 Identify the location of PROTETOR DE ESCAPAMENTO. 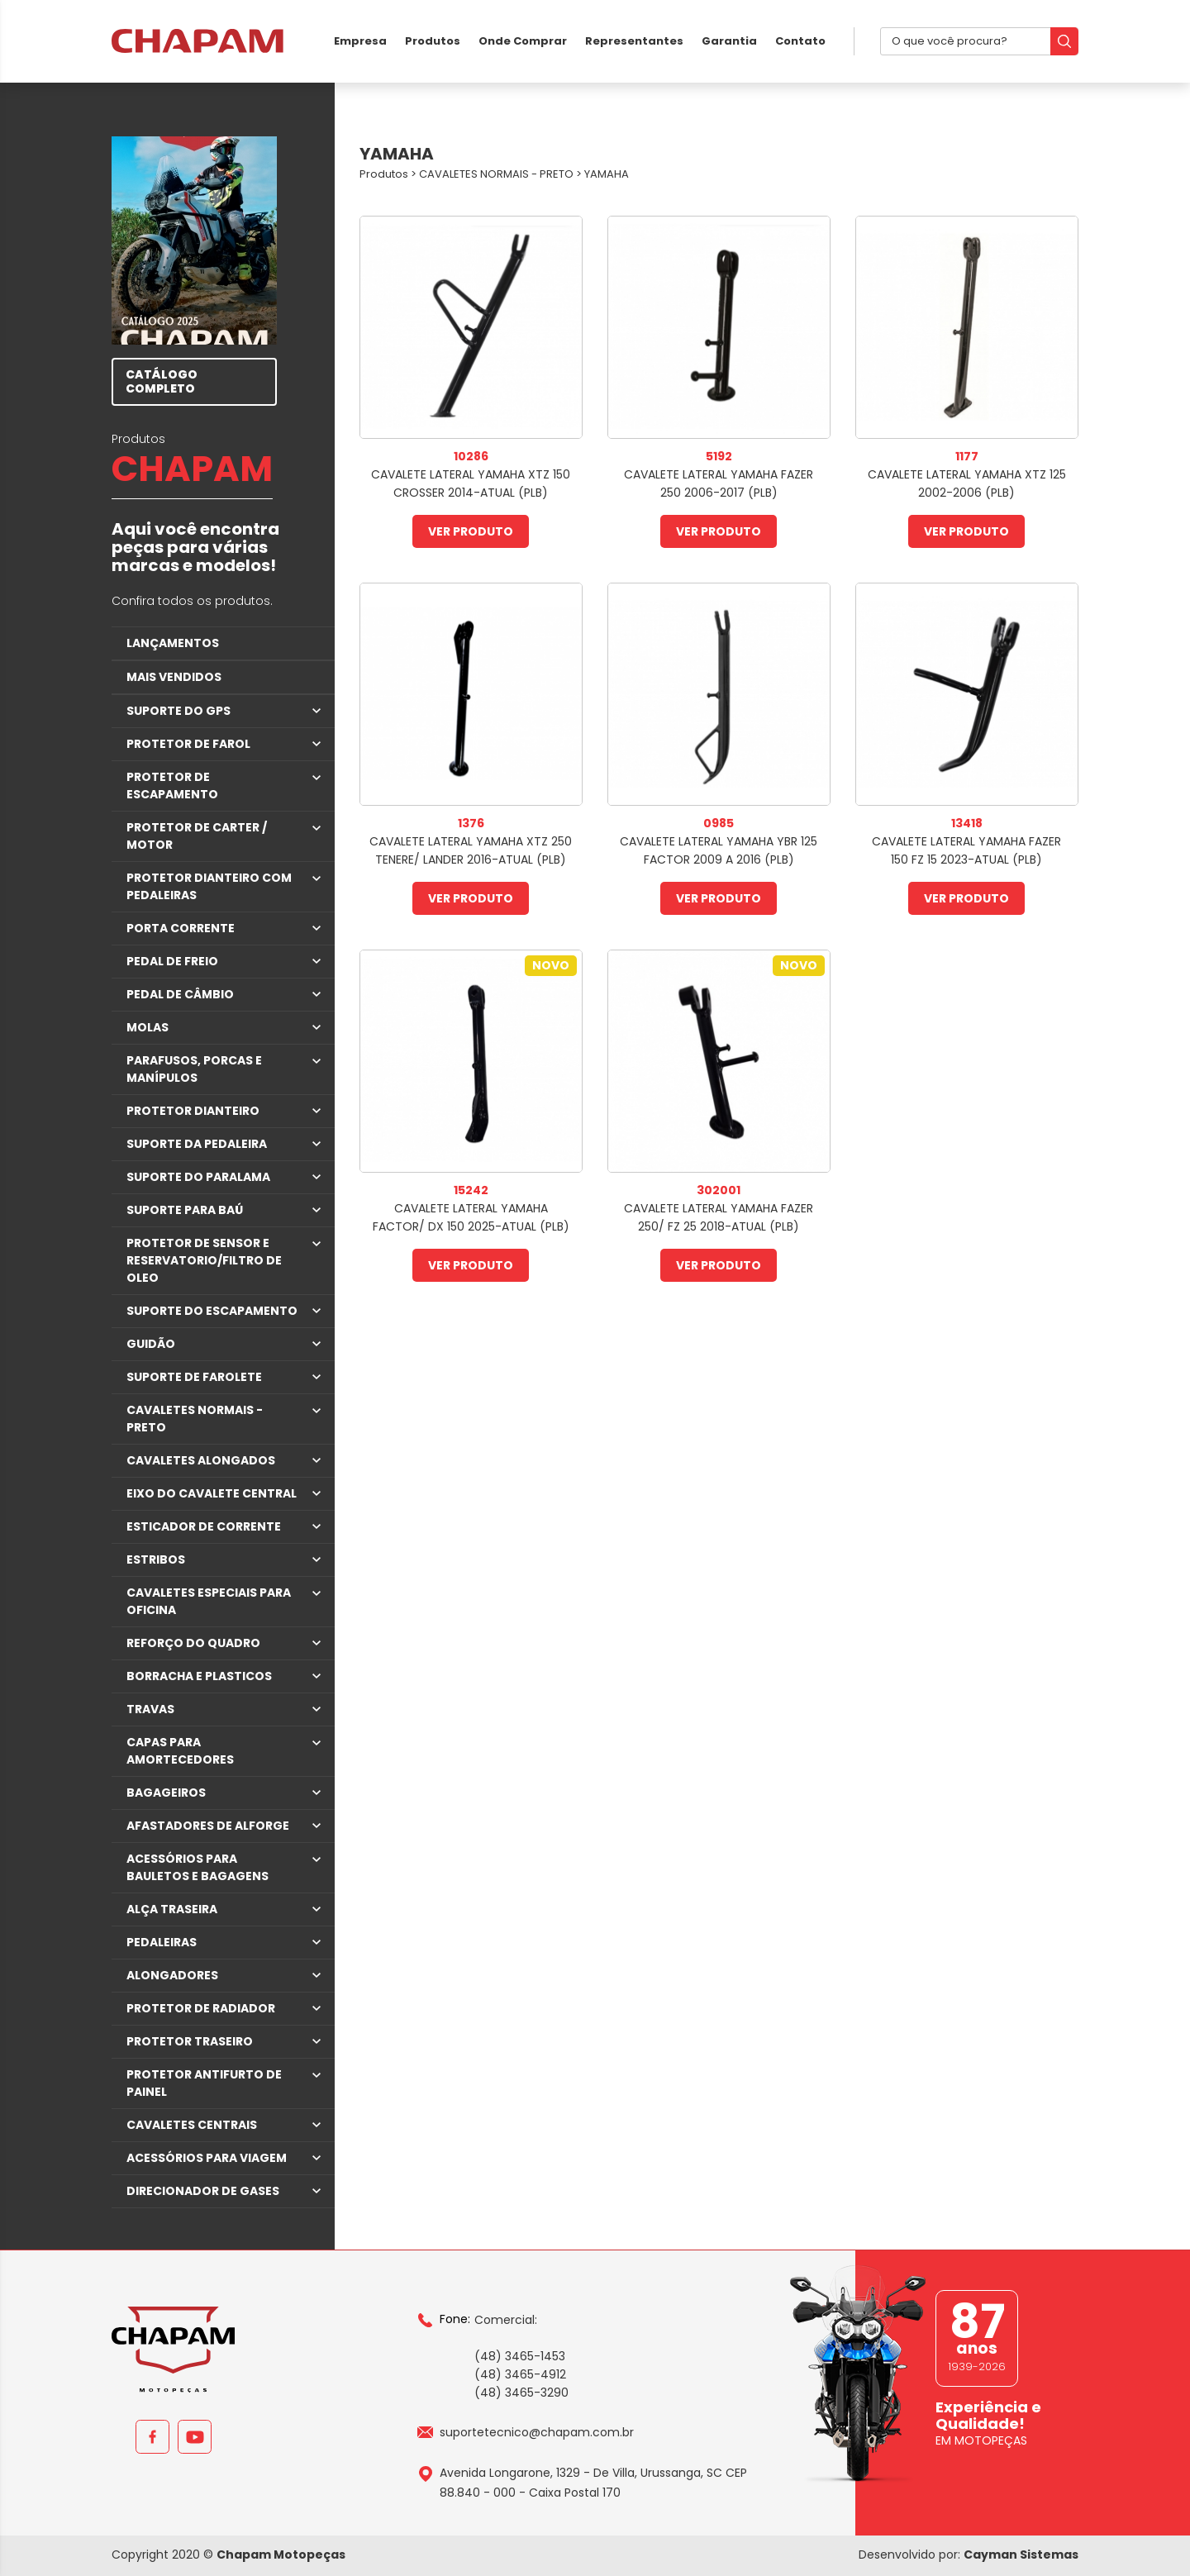
(172, 785).